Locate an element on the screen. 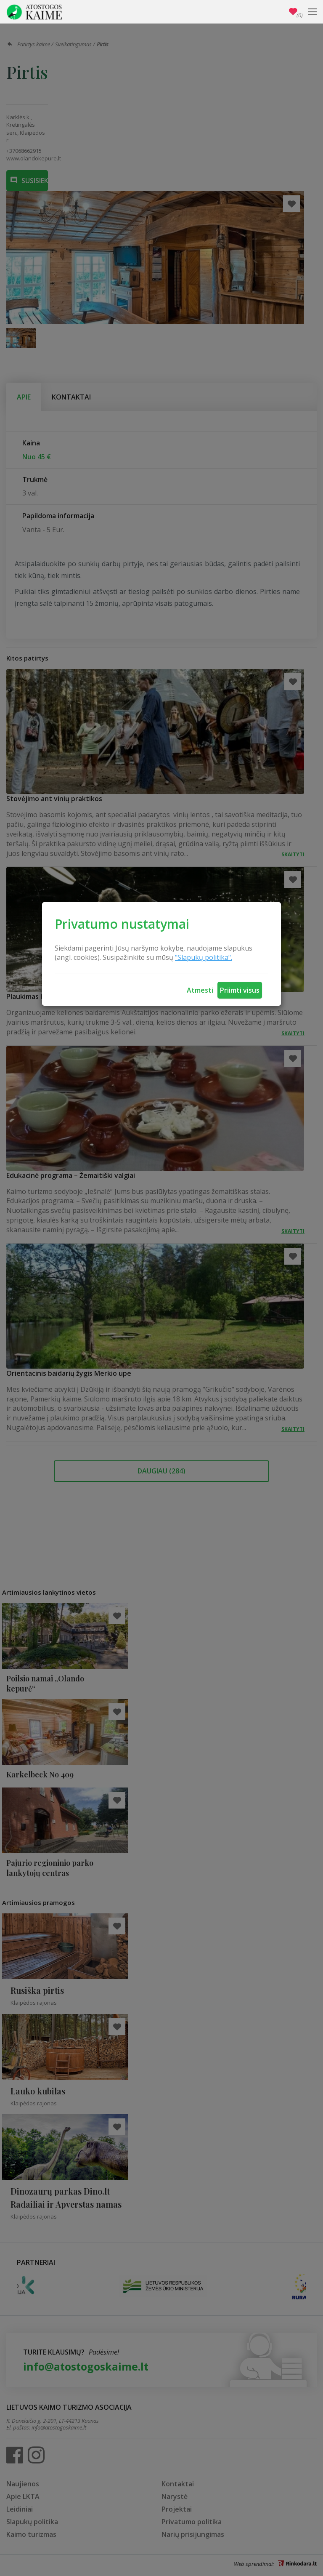  Atmesti is located at coordinates (200, 990).